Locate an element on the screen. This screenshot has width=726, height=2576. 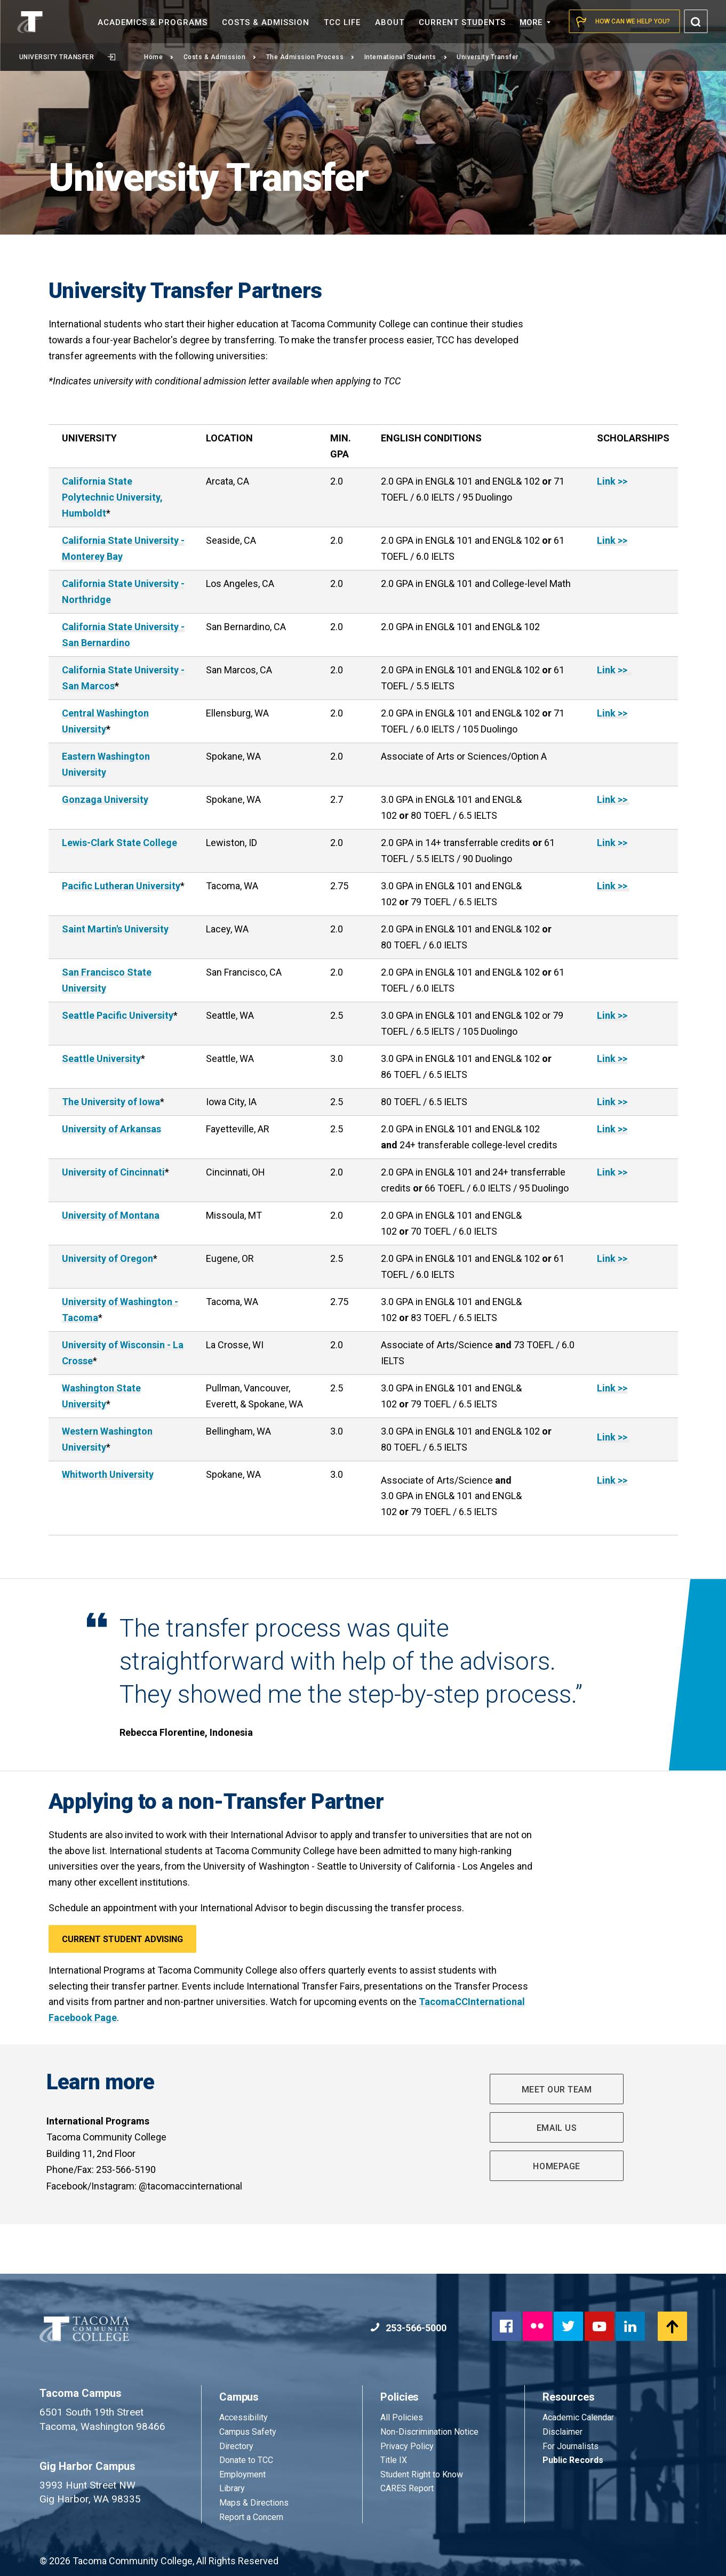
Donate to TCC is located at coordinates (246, 2460).